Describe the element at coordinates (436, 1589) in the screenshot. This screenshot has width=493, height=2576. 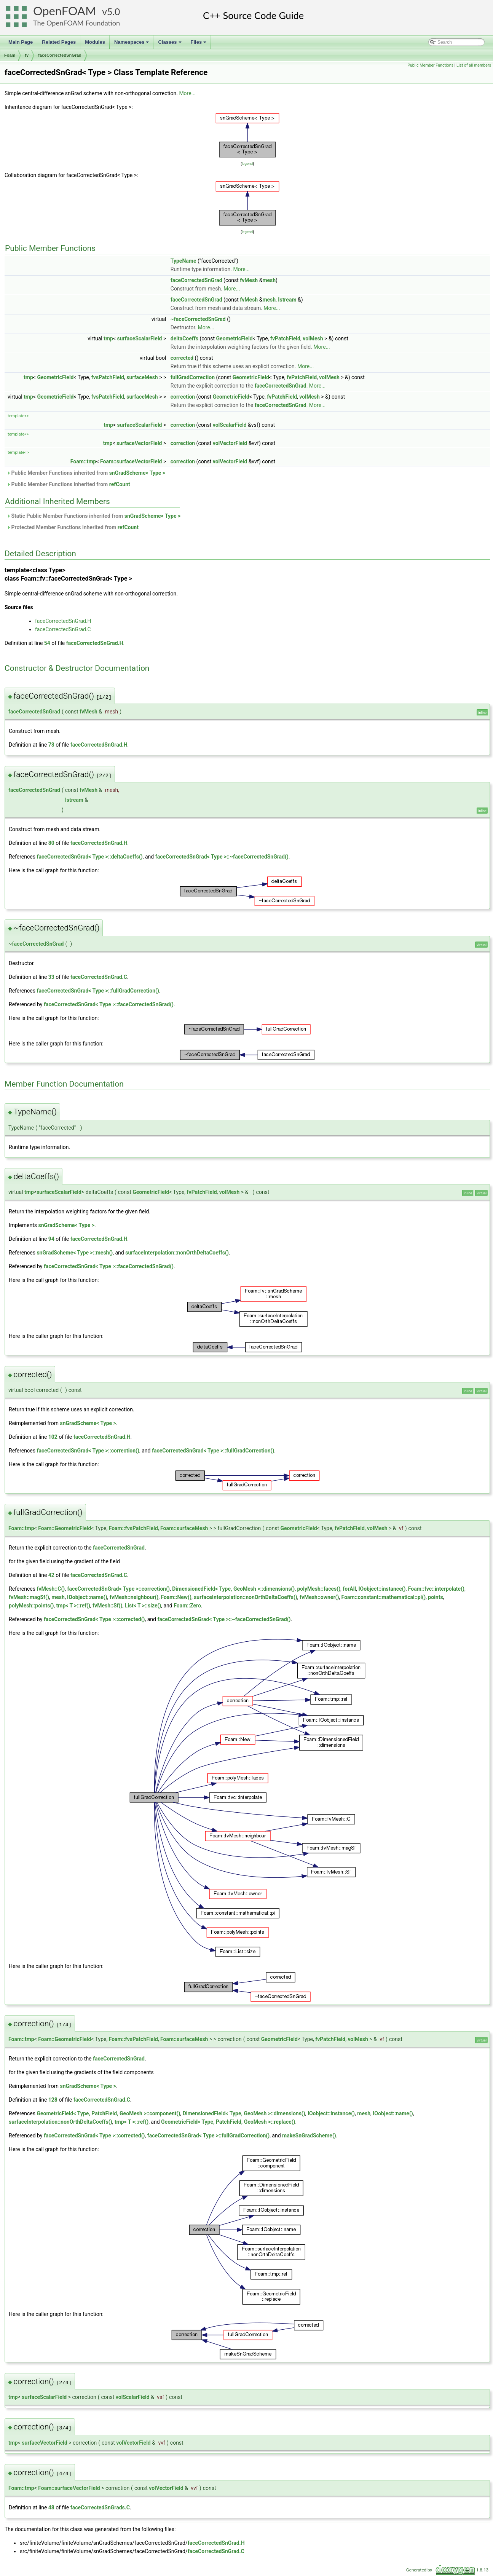
I see `Foam::fvc::interpolate()` at that location.